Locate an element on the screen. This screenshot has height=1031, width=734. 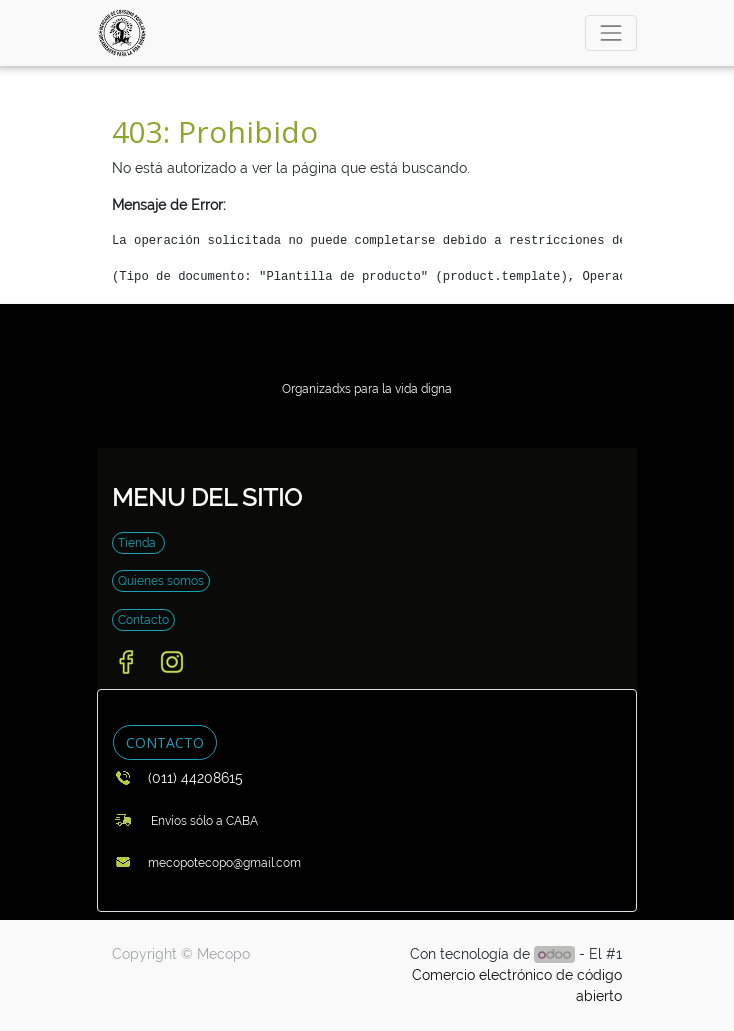
CONTACTO is located at coordinates (165, 742).